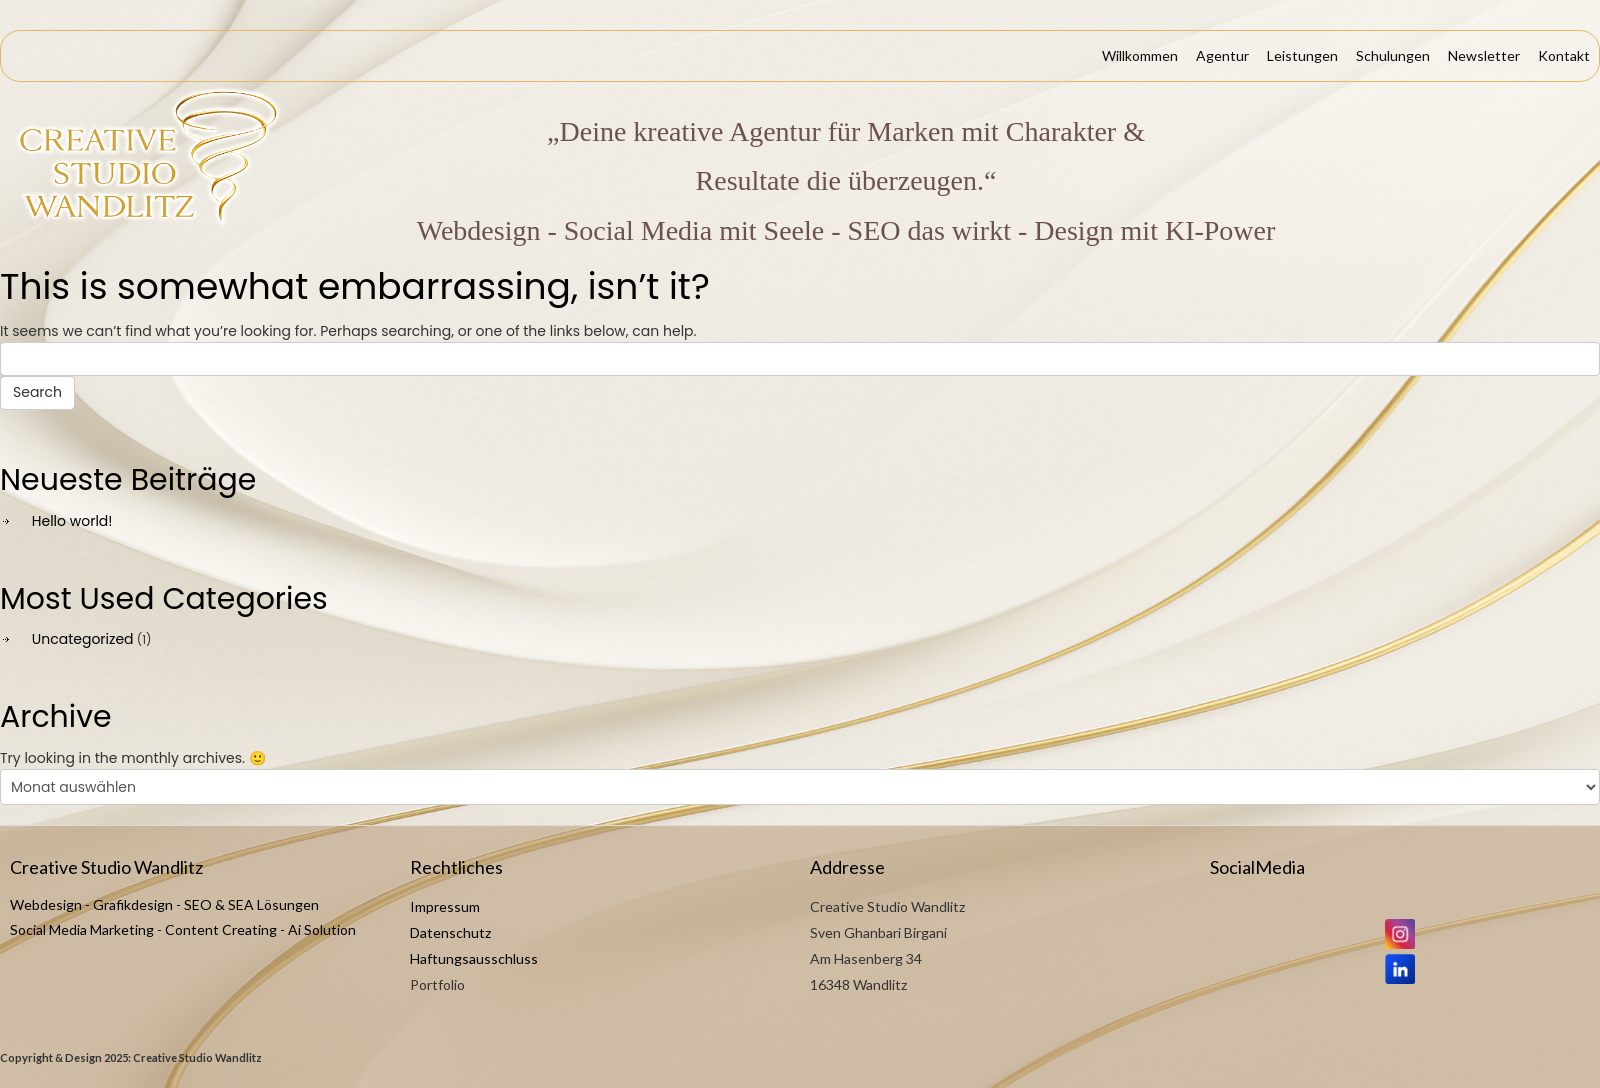 This screenshot has width=1600, height=1088. What do you see at coordinates (72, 521) in the screenshot?
I see `Hello world!` at bounding box center [72, 521].